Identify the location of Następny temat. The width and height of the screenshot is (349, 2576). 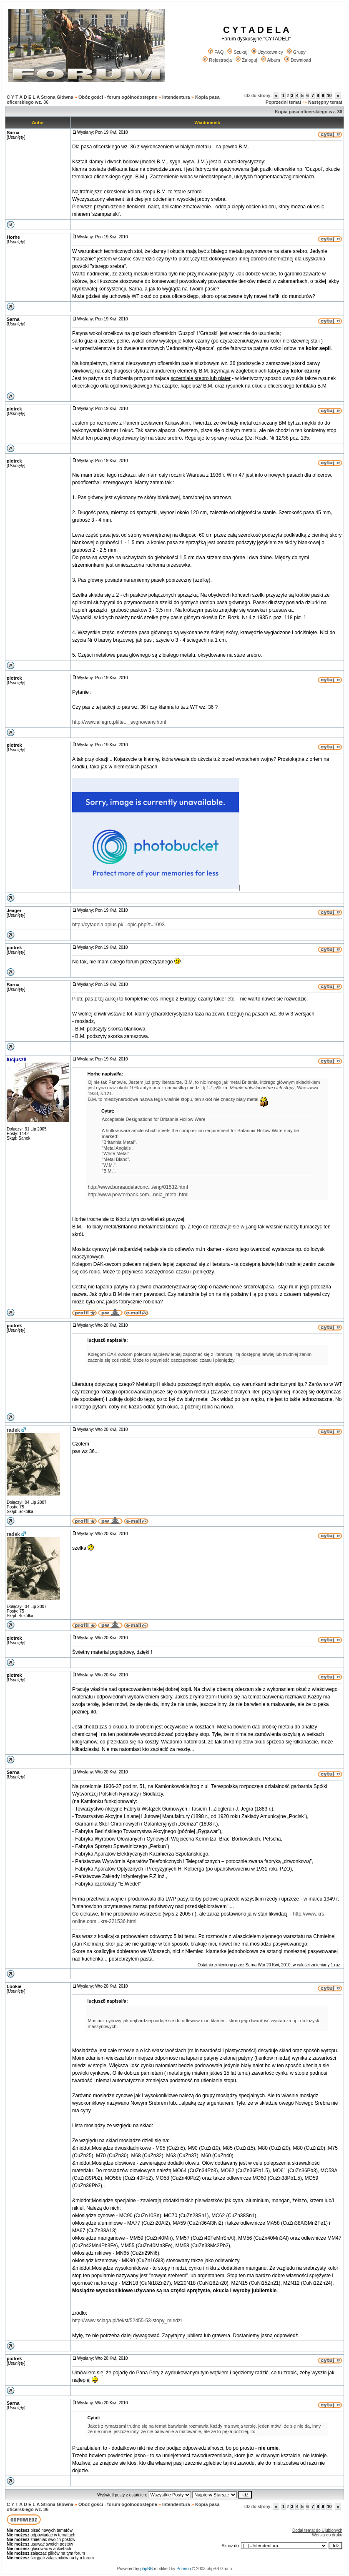
(325, 102).